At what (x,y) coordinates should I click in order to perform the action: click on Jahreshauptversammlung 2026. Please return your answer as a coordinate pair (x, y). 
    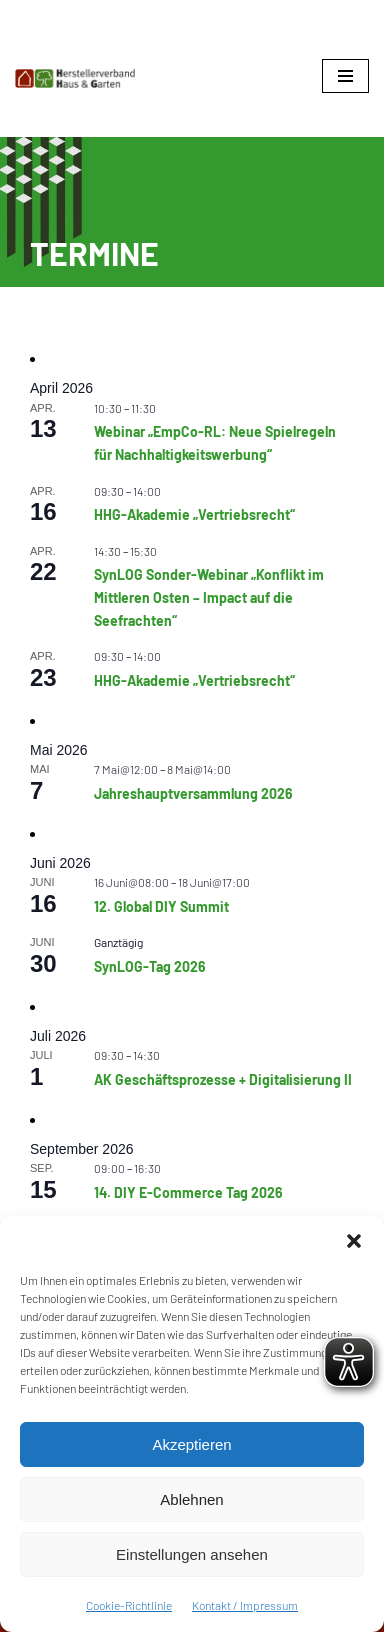
    Looking at the image, I should click on (193, 793).